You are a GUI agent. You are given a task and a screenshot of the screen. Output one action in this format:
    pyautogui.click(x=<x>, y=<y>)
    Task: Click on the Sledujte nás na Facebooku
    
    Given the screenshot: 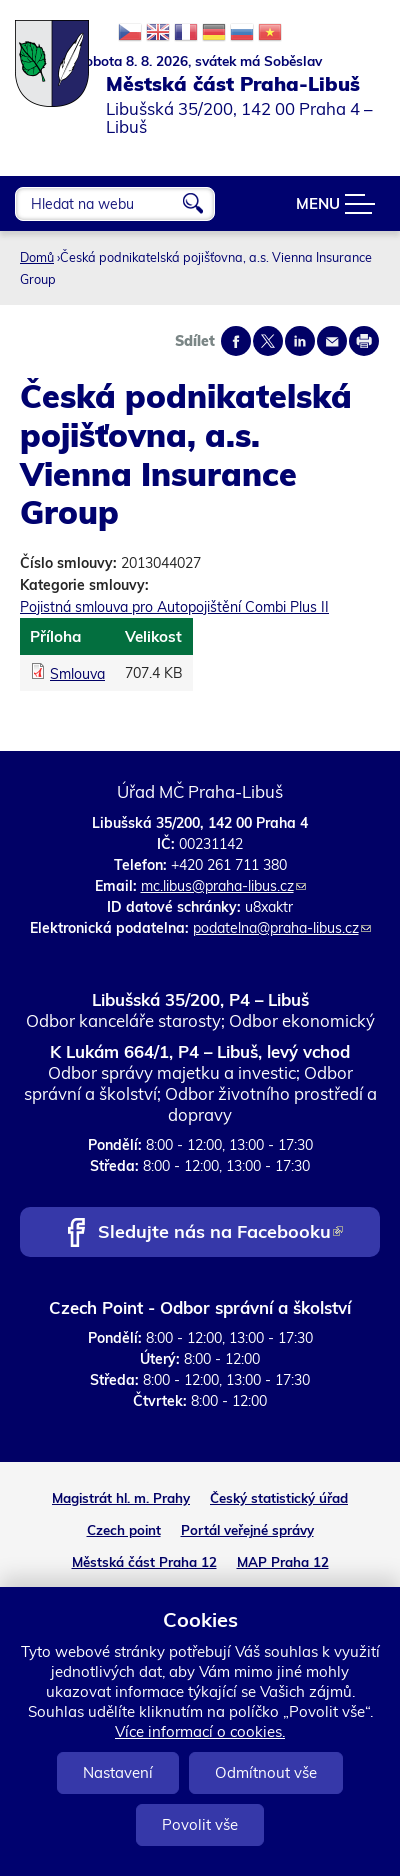 What is the action you would take?
    pyautogui.click(x=220, y=1233)
    